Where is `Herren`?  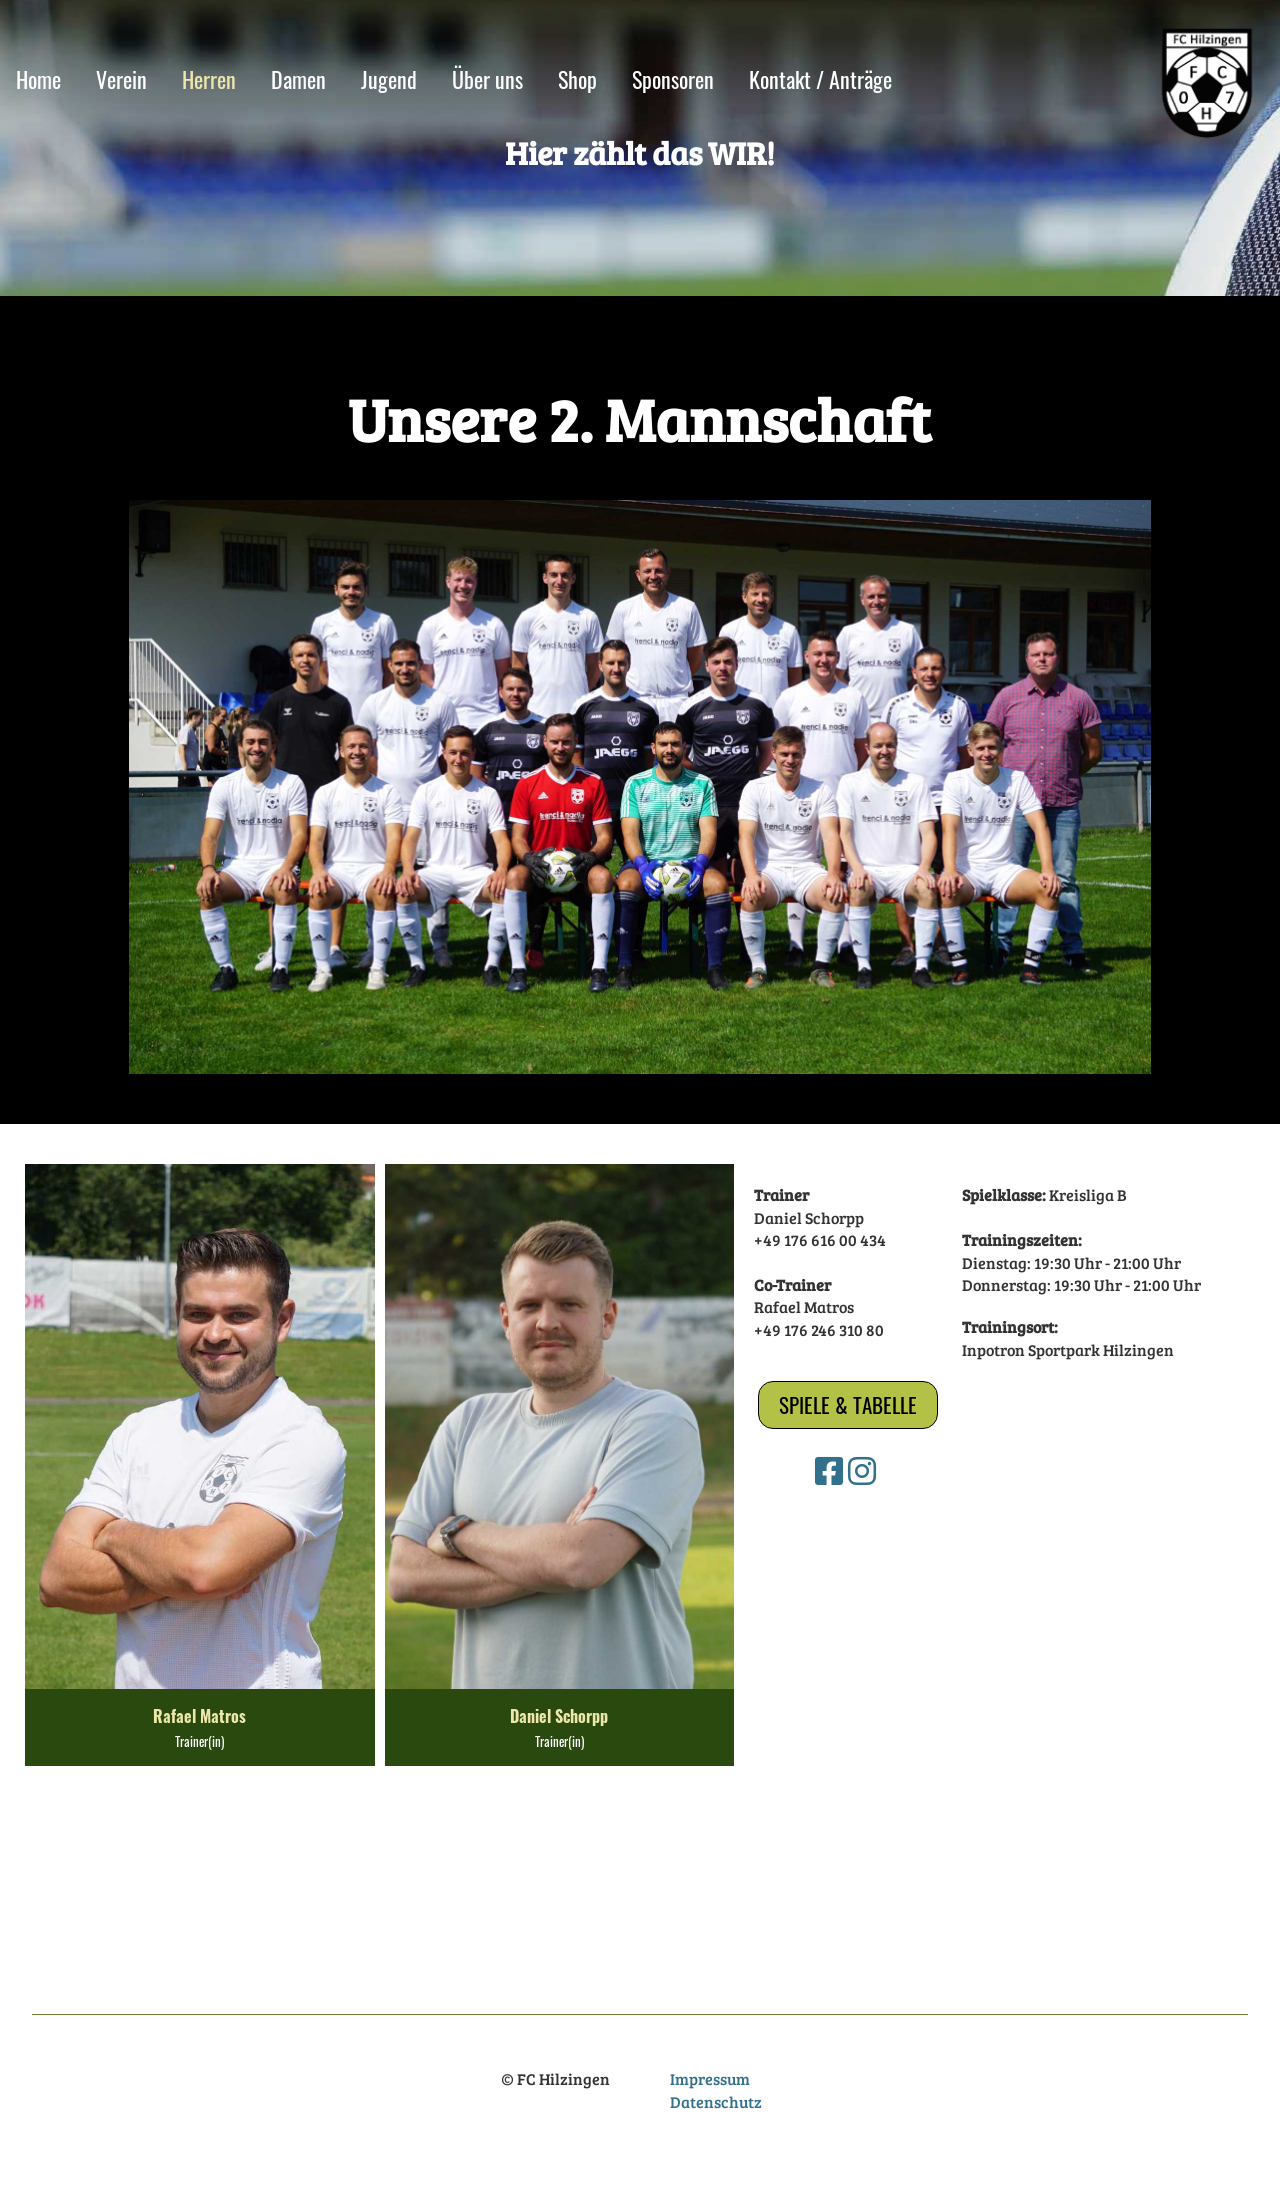
Herren is located at coordinates (209, 79).